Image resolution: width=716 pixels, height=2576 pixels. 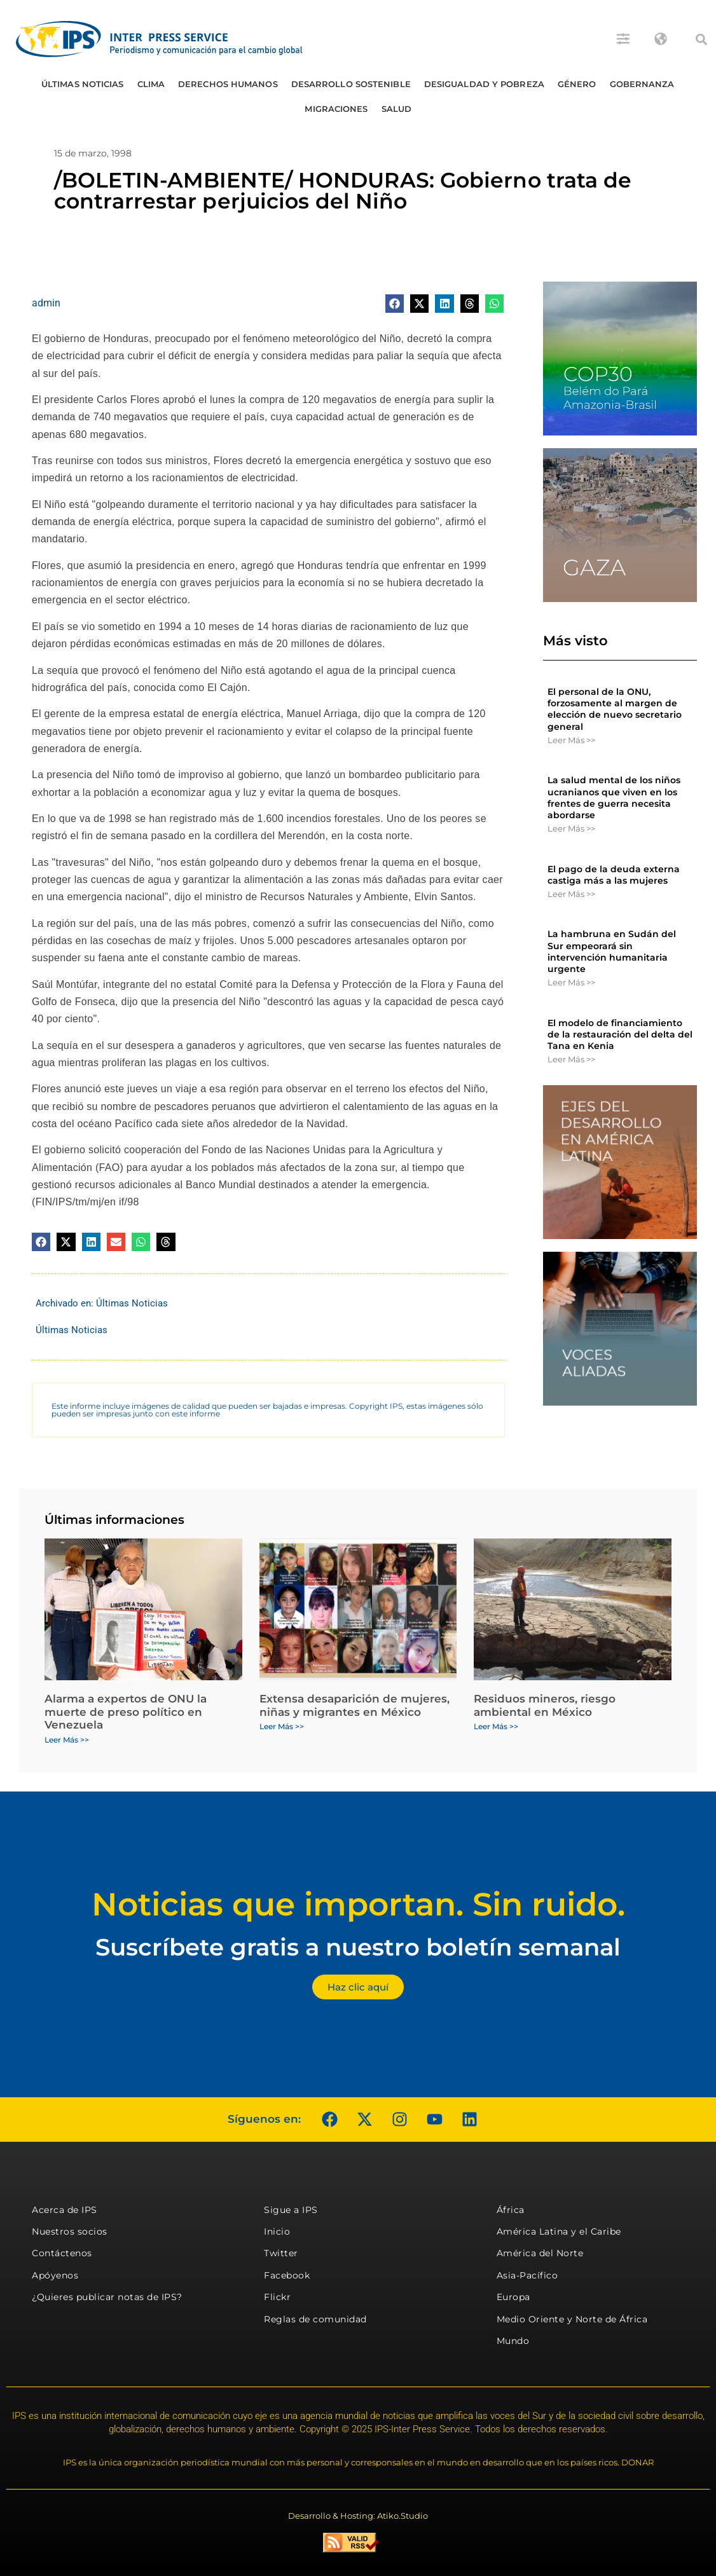 What do you see at coordinates (527, 2275) in the screenshot?
I see `Asia-Pacífico` at bounding box center [527, 2275].